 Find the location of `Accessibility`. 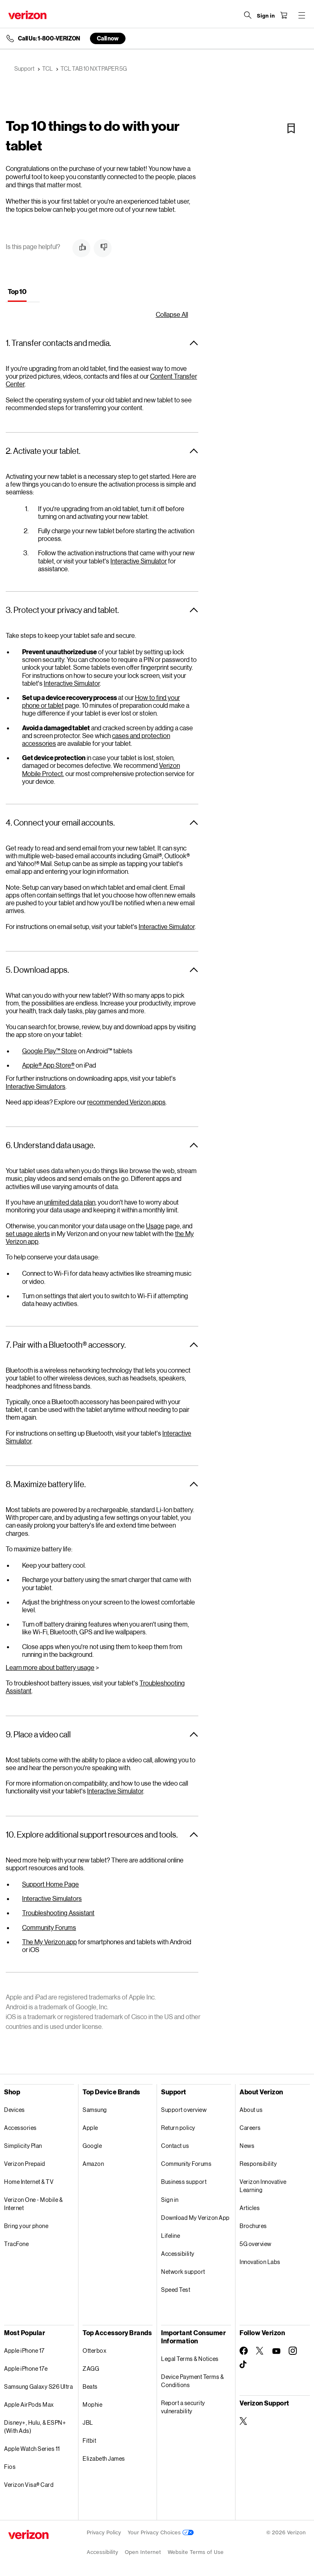

Accessibility is located at coordinates (178, 2253).